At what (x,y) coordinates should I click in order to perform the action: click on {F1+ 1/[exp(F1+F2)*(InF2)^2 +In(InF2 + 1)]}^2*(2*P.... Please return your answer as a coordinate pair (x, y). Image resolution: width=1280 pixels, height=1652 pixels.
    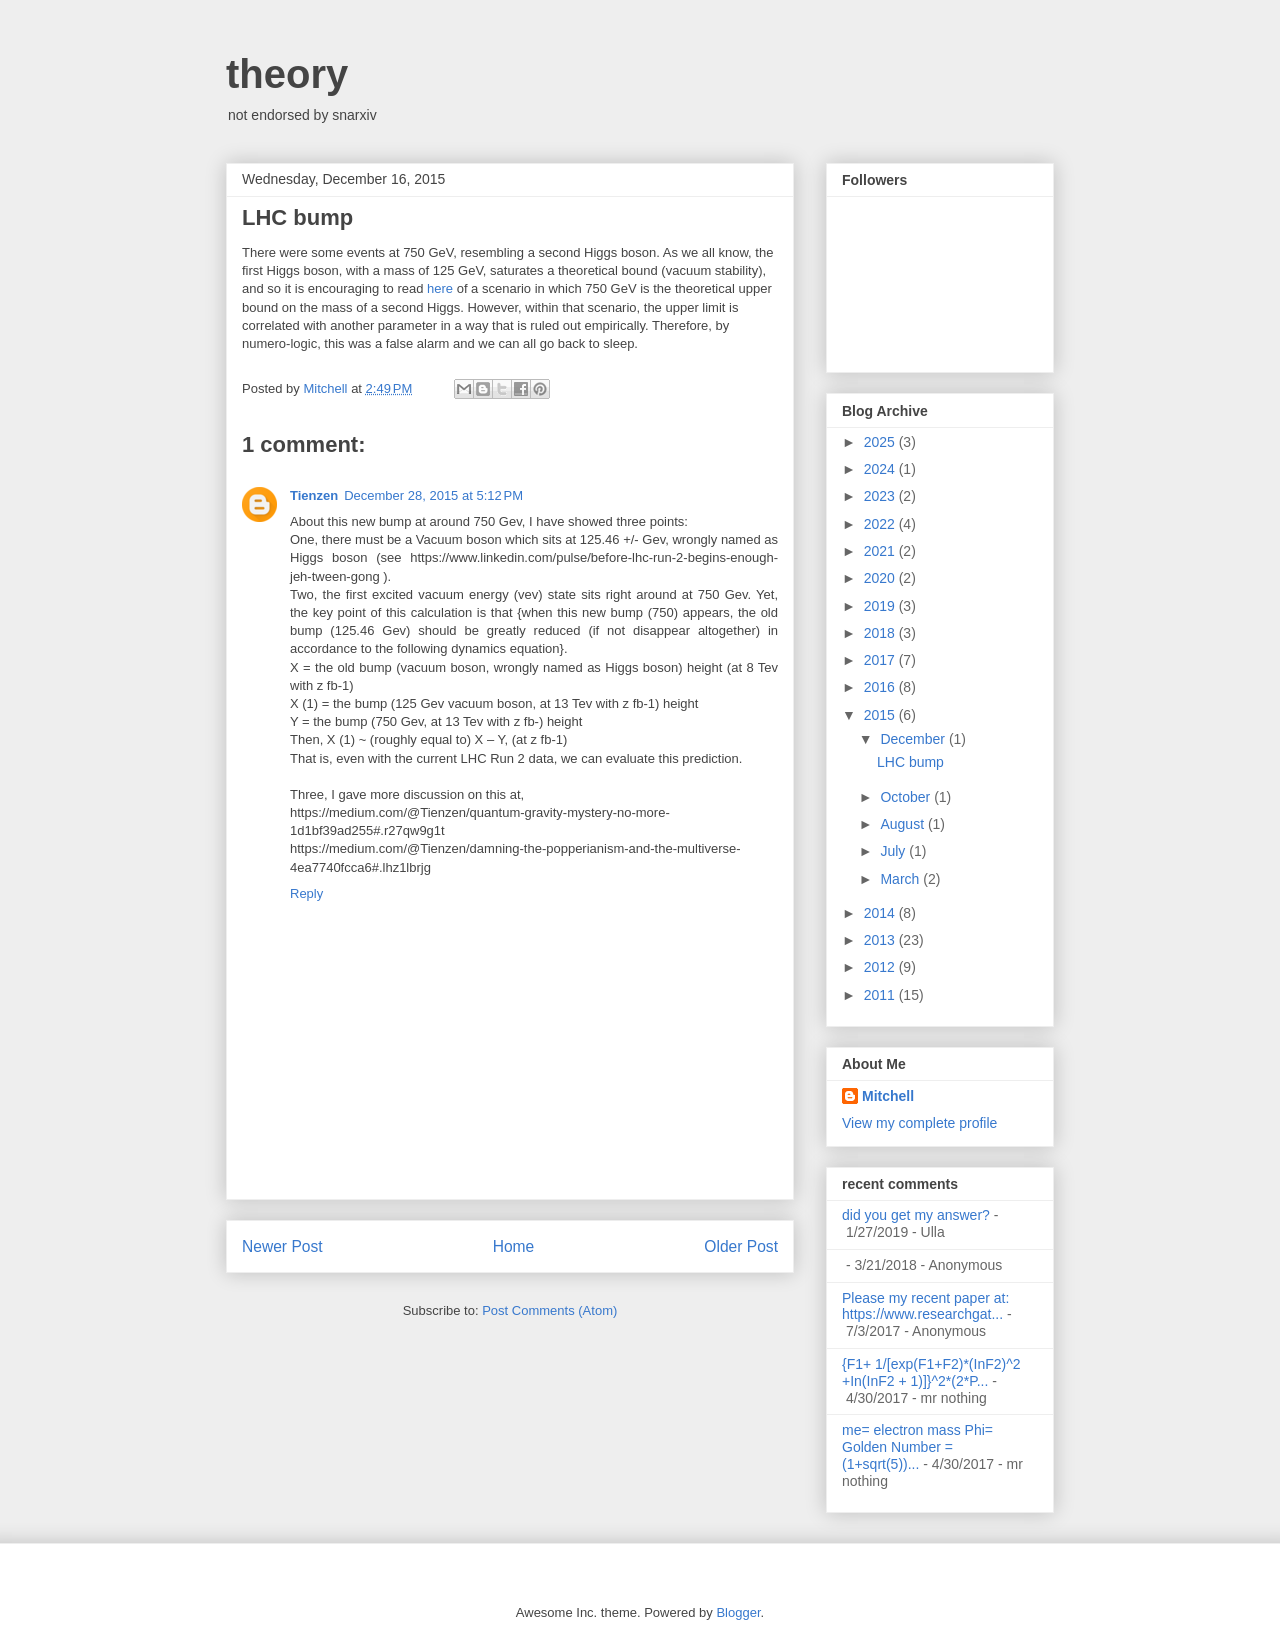
    Looking at the image, I should click on (931, 1372).